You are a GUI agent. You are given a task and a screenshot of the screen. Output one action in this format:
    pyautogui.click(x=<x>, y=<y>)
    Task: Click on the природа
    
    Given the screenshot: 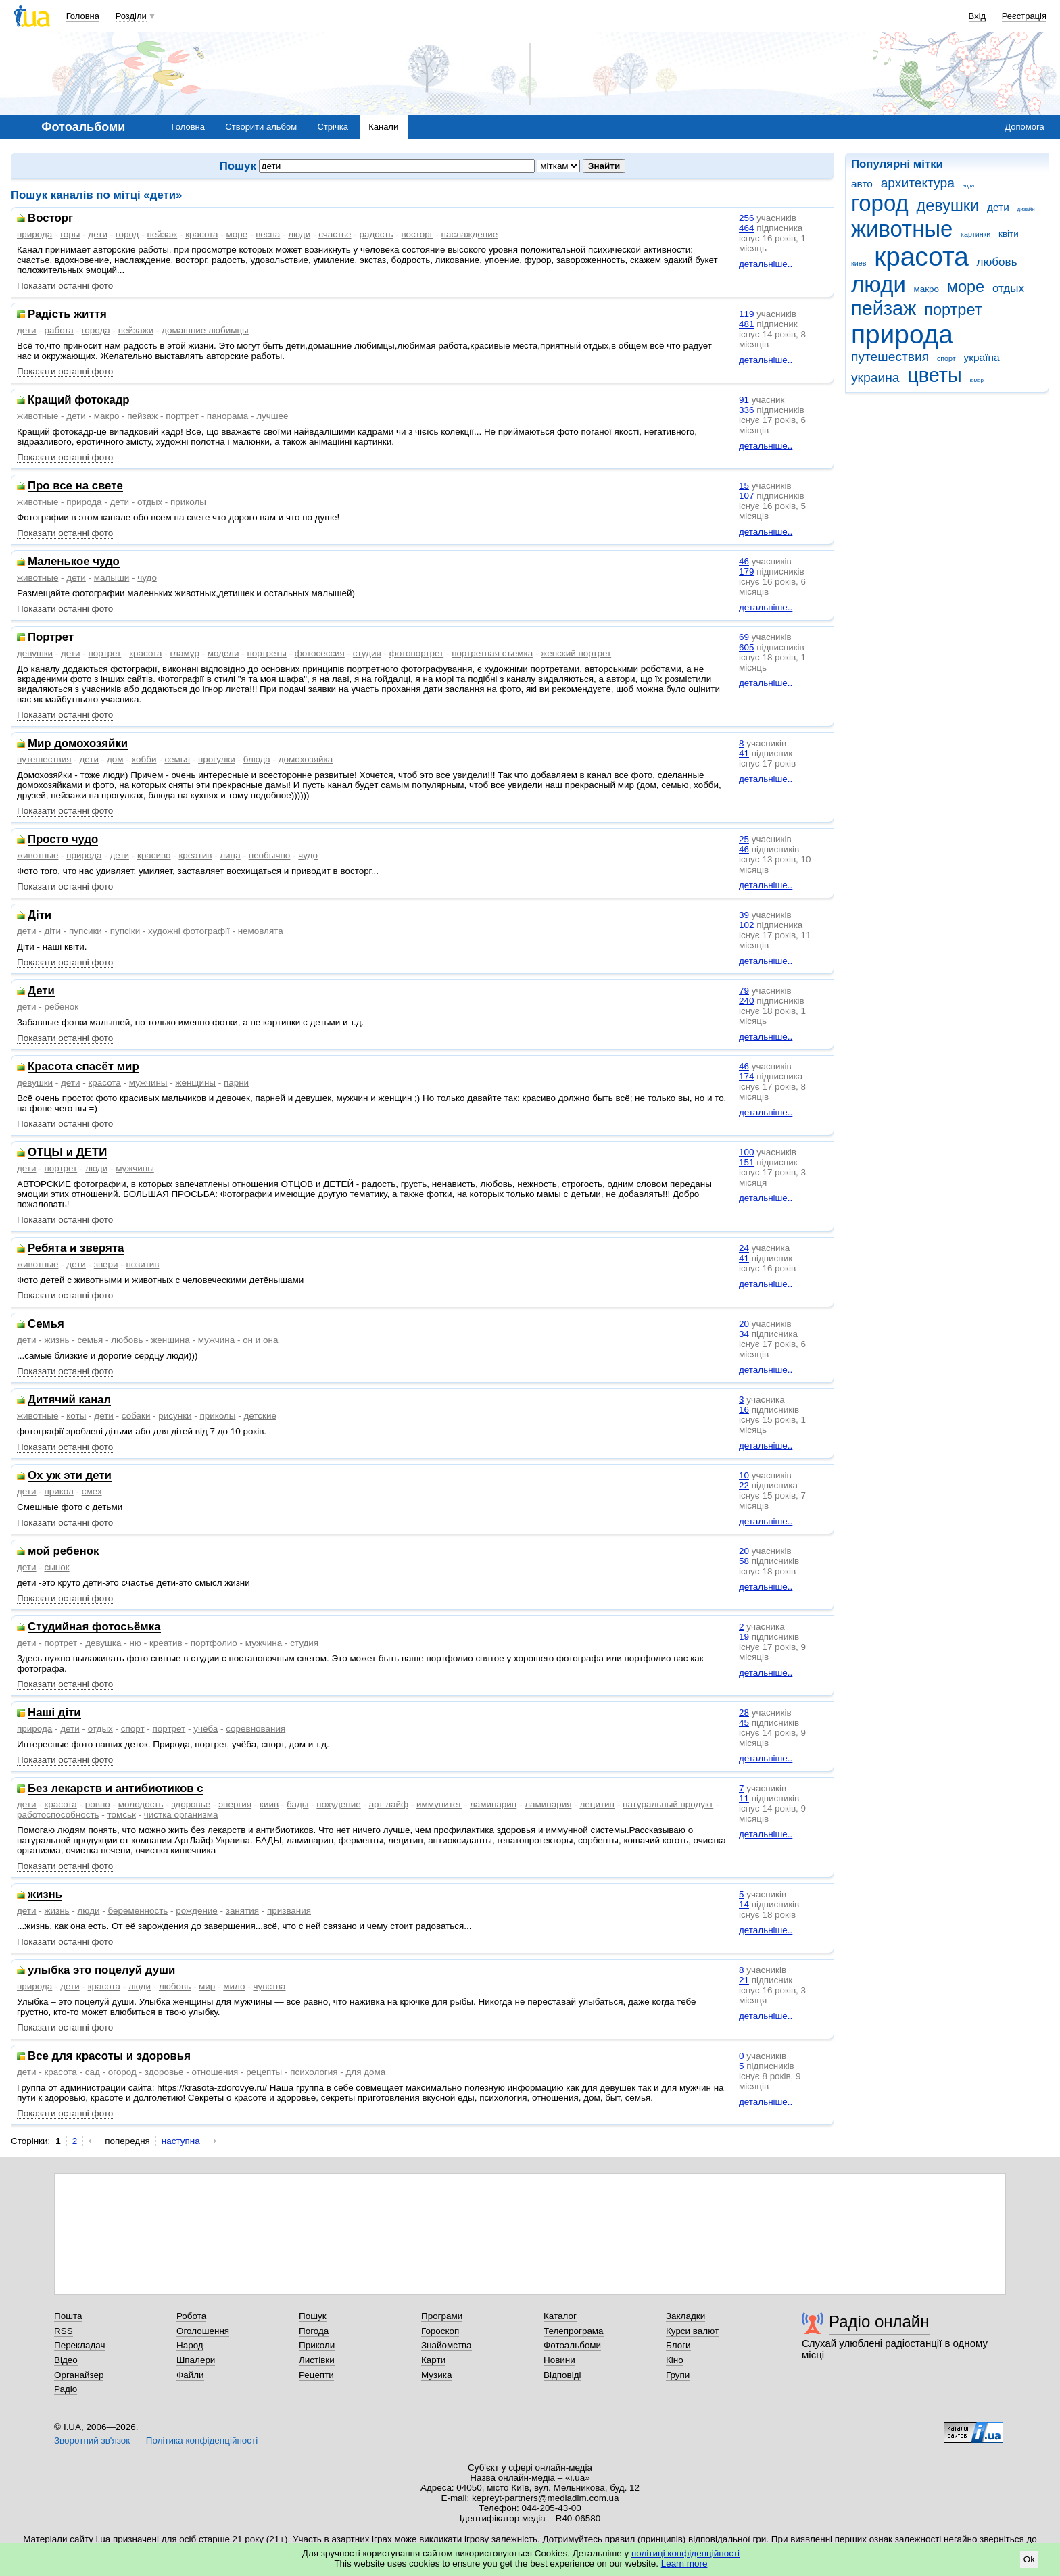 What is the action you would take?
    pyautogui.click(x=902, y=334)
    